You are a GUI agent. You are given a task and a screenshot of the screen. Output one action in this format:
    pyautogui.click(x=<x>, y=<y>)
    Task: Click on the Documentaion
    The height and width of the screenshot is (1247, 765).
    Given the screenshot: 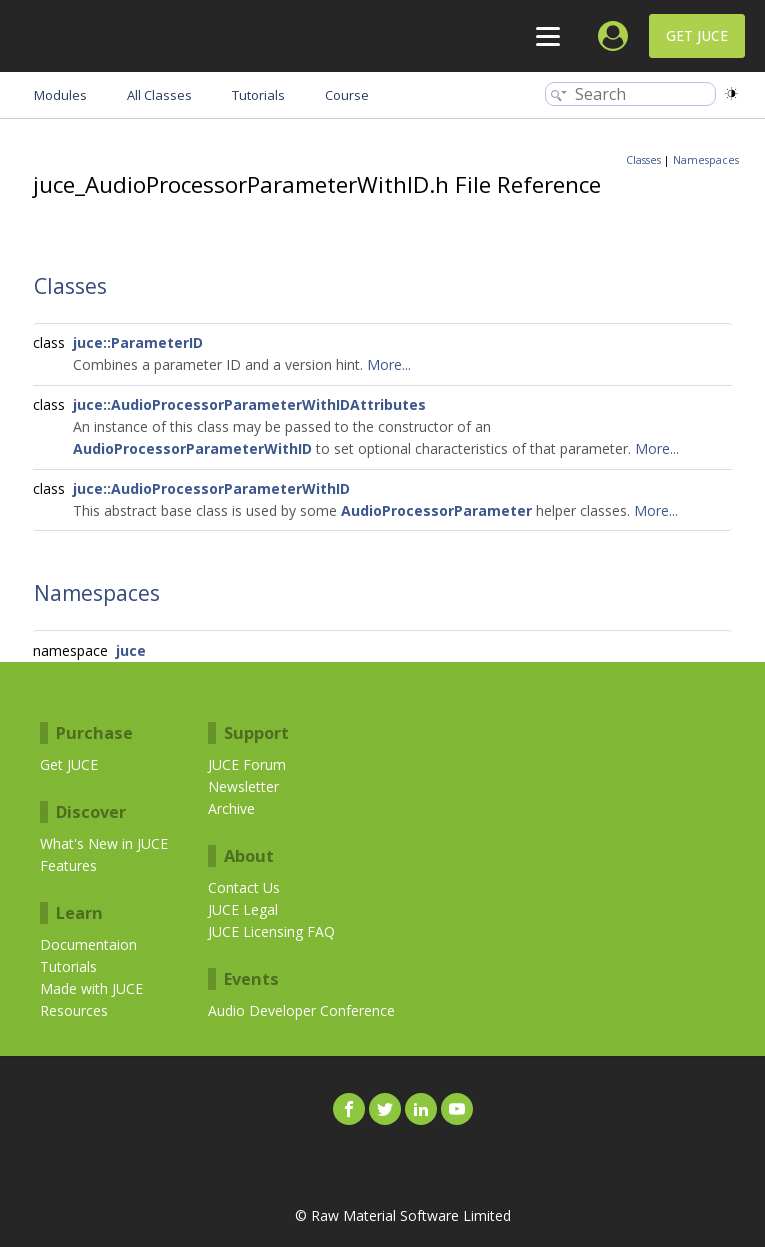 What is the action you would take?
    pyautogui.click(x=88, y=944)
    